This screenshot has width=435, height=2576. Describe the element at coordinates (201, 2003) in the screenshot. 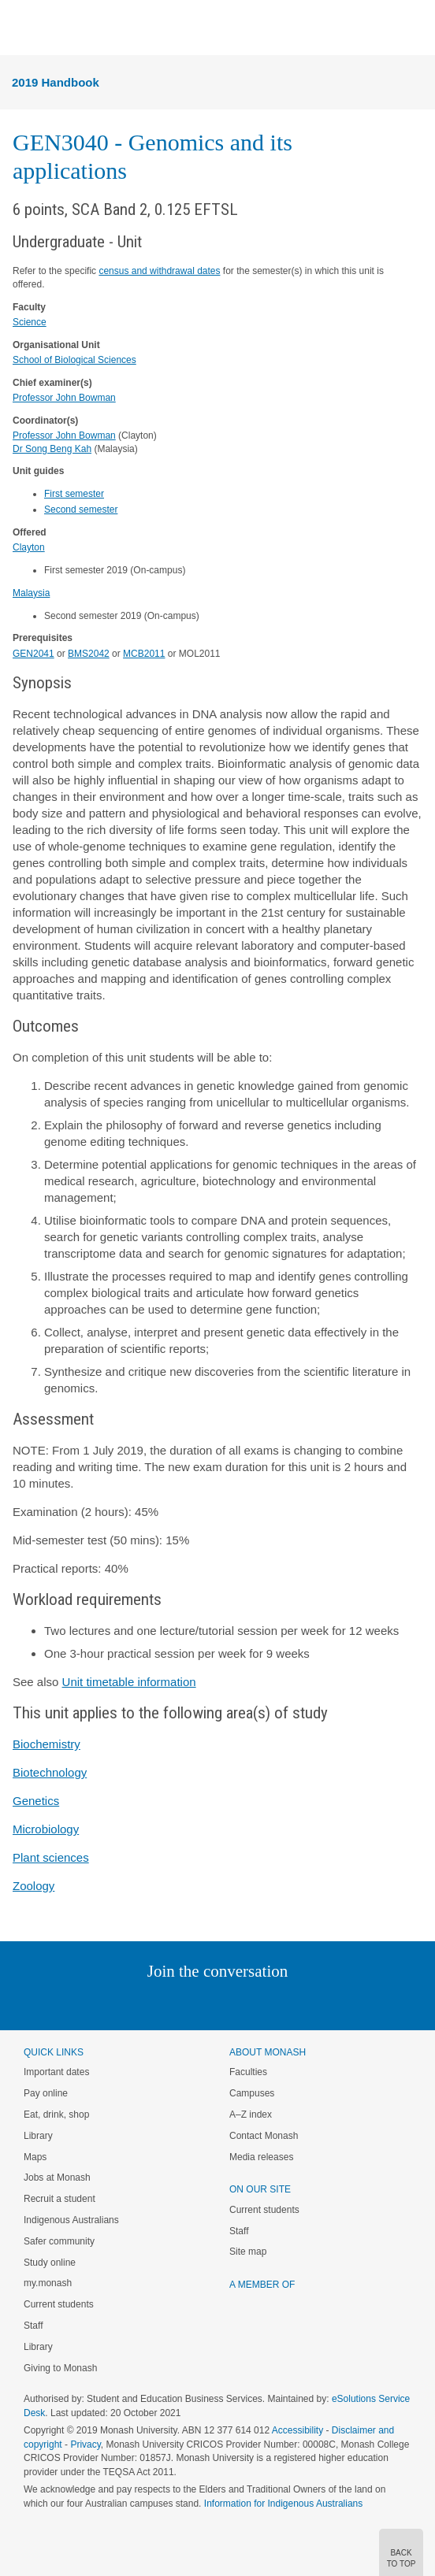

I see `Facebook` at that location.